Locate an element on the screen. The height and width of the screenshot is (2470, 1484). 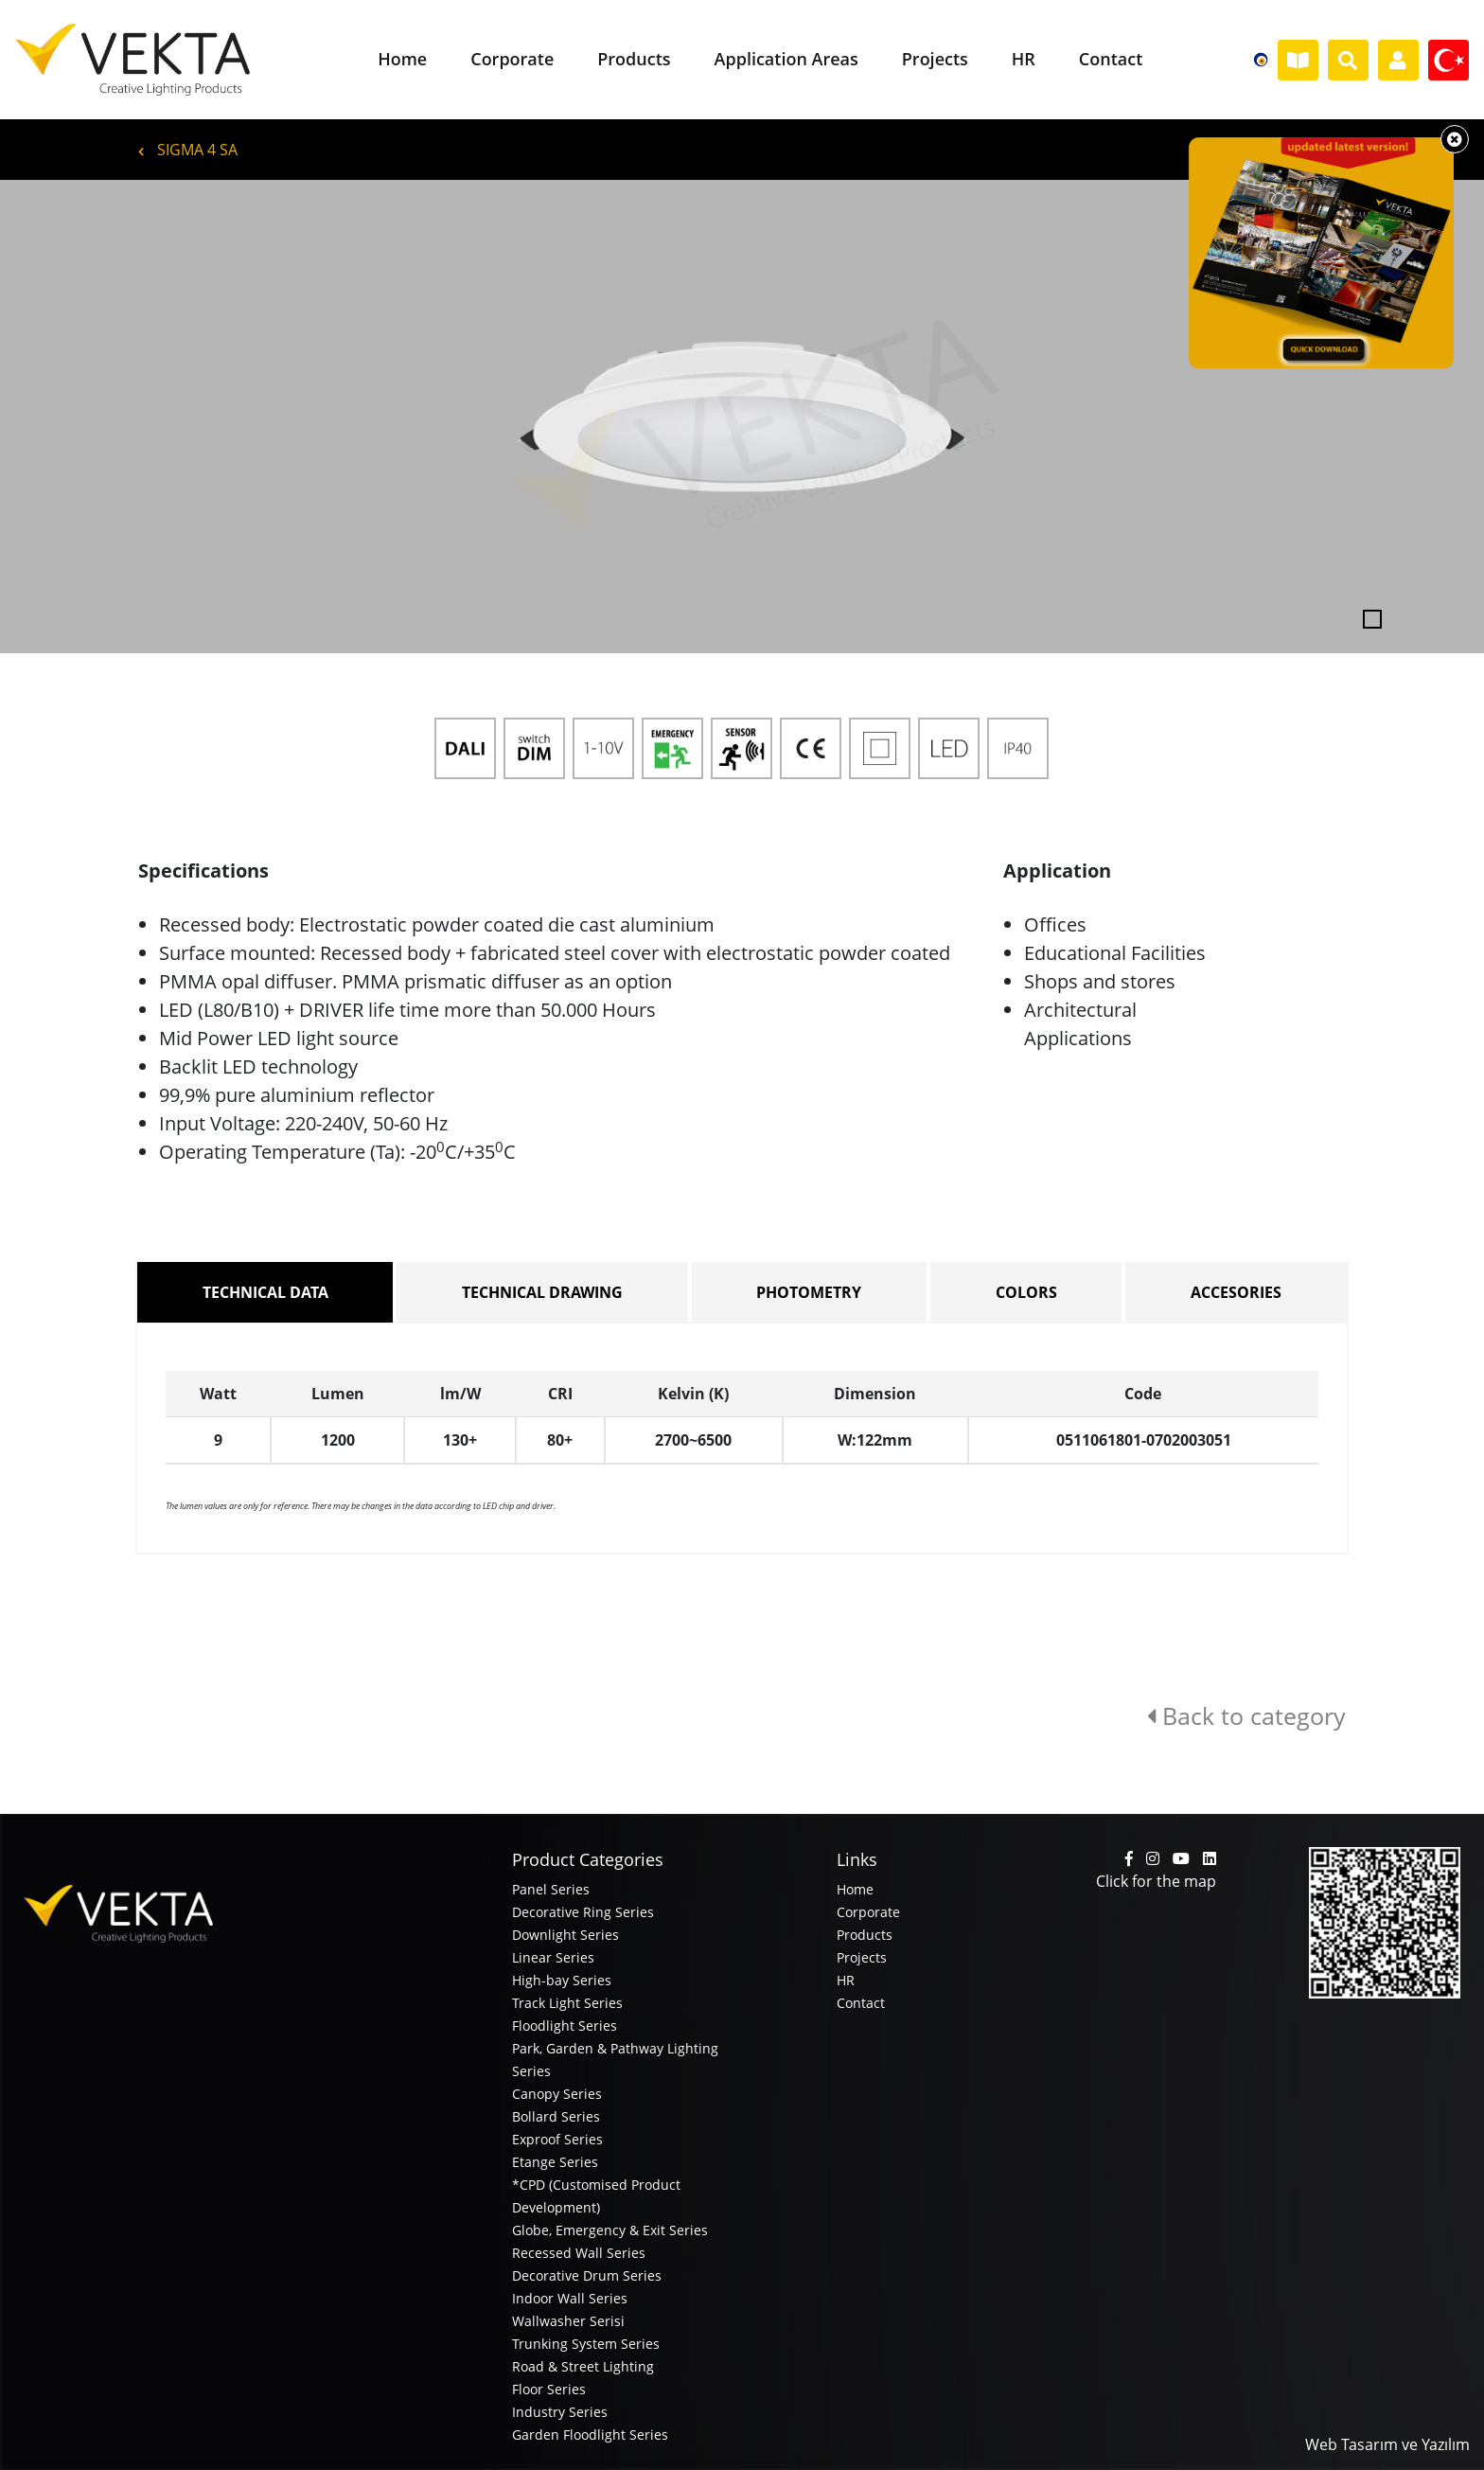
Bollard Series is located at coordinates (556, 2116).